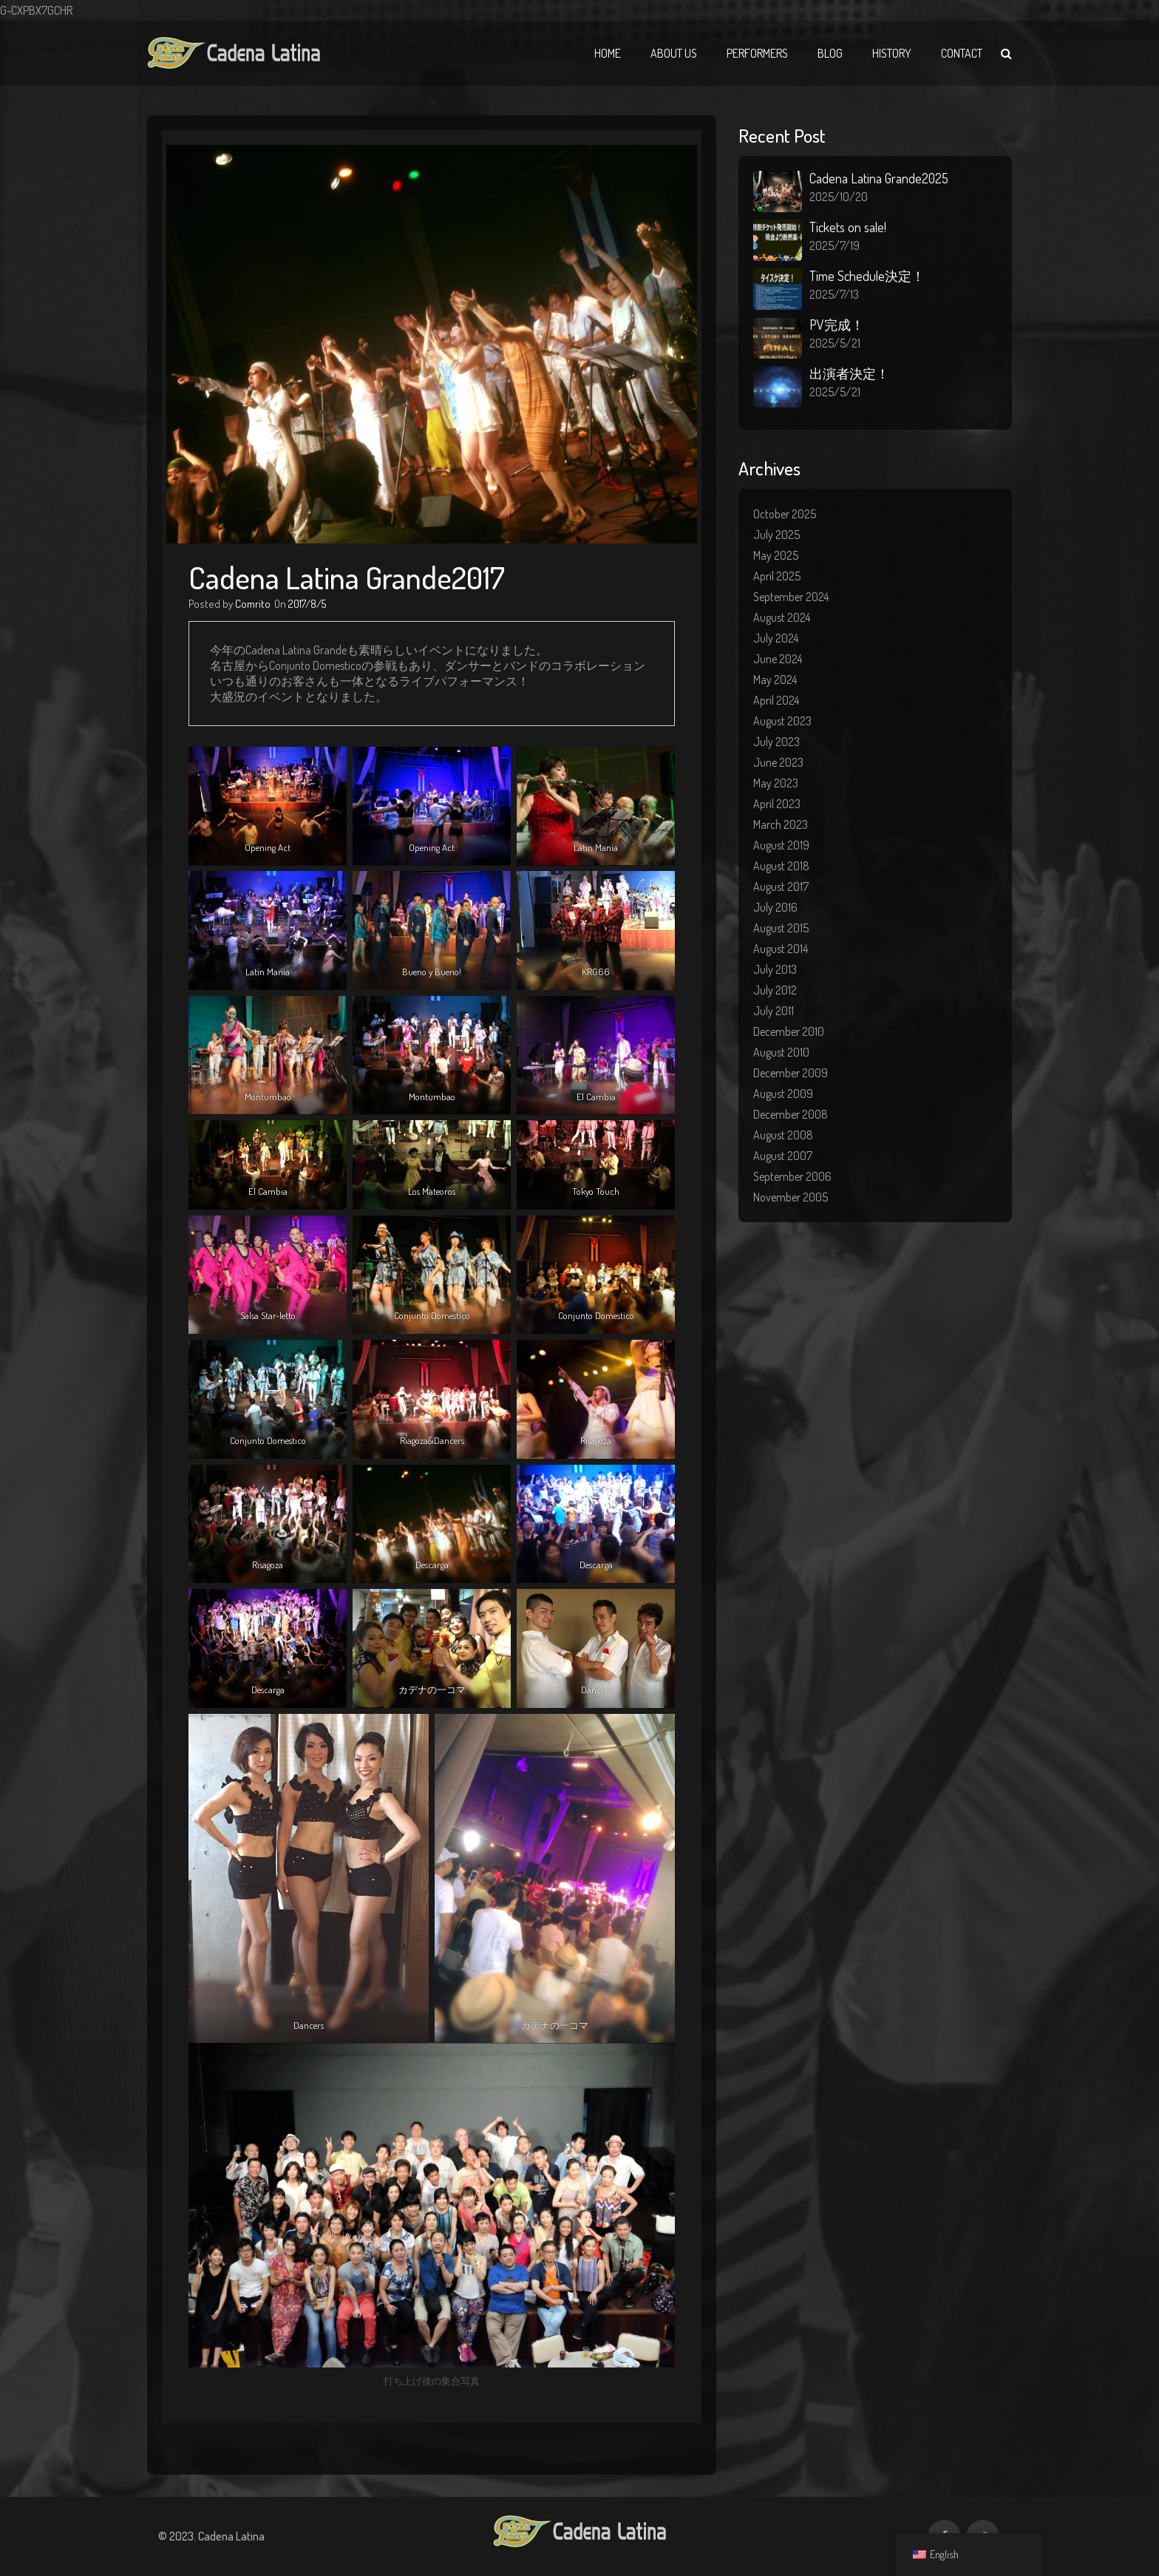  Describe the element at coordinates (834, 294) in the screenshot. I see `2025/7/13` at that location.